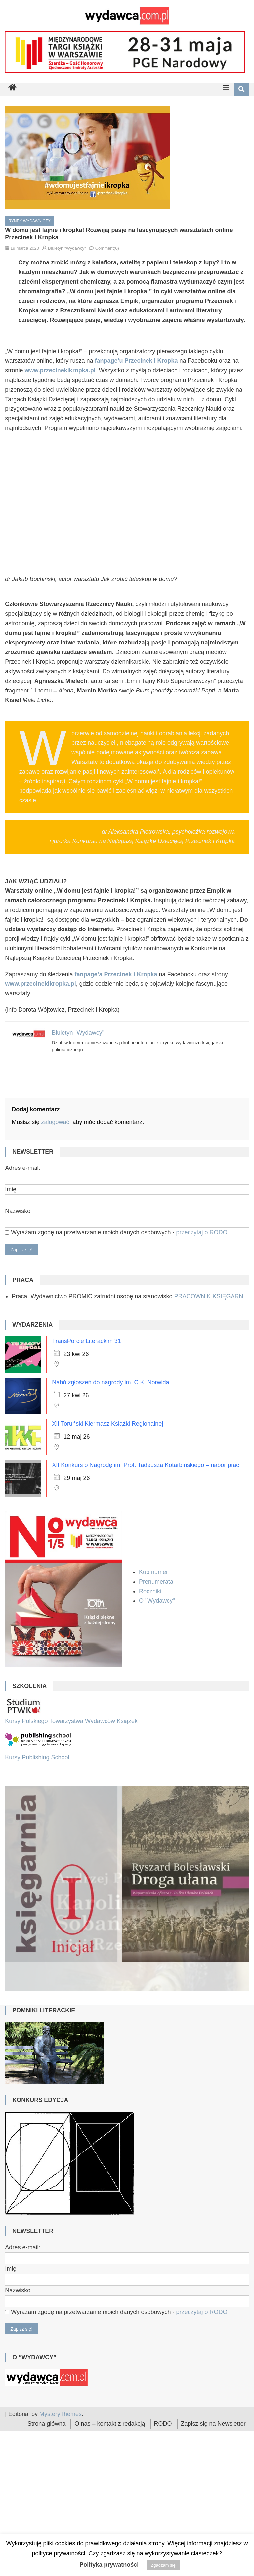 The image size is (254, 2576). What do you see at coordinates (109, 2469) in the screenshot?
I see `O nas – kontakt z redakcją` at bounding box center [109, 2469].